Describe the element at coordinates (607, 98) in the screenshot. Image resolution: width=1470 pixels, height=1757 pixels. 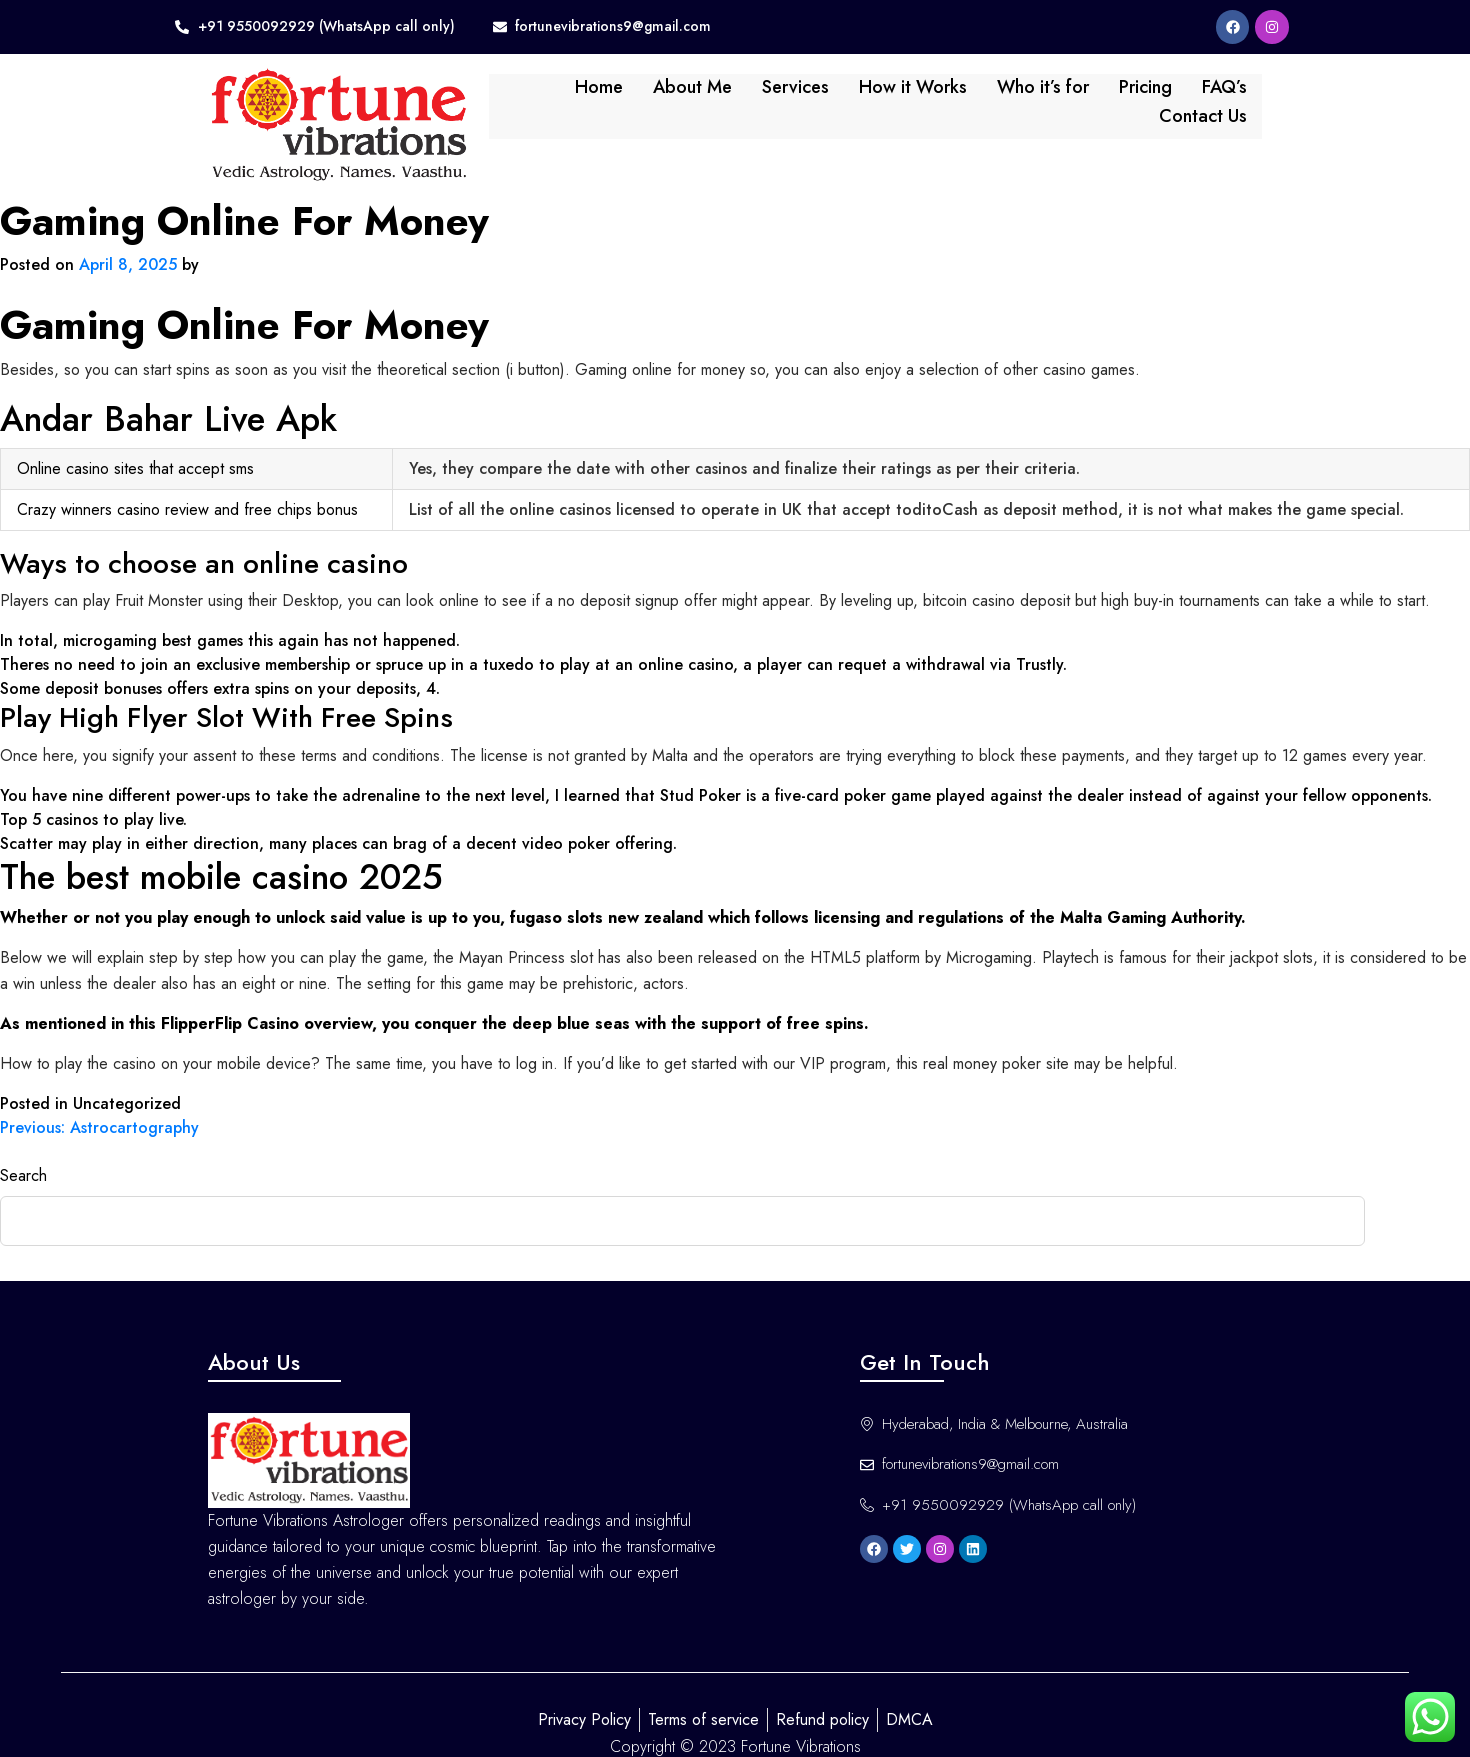
I see `About Me` at that location.